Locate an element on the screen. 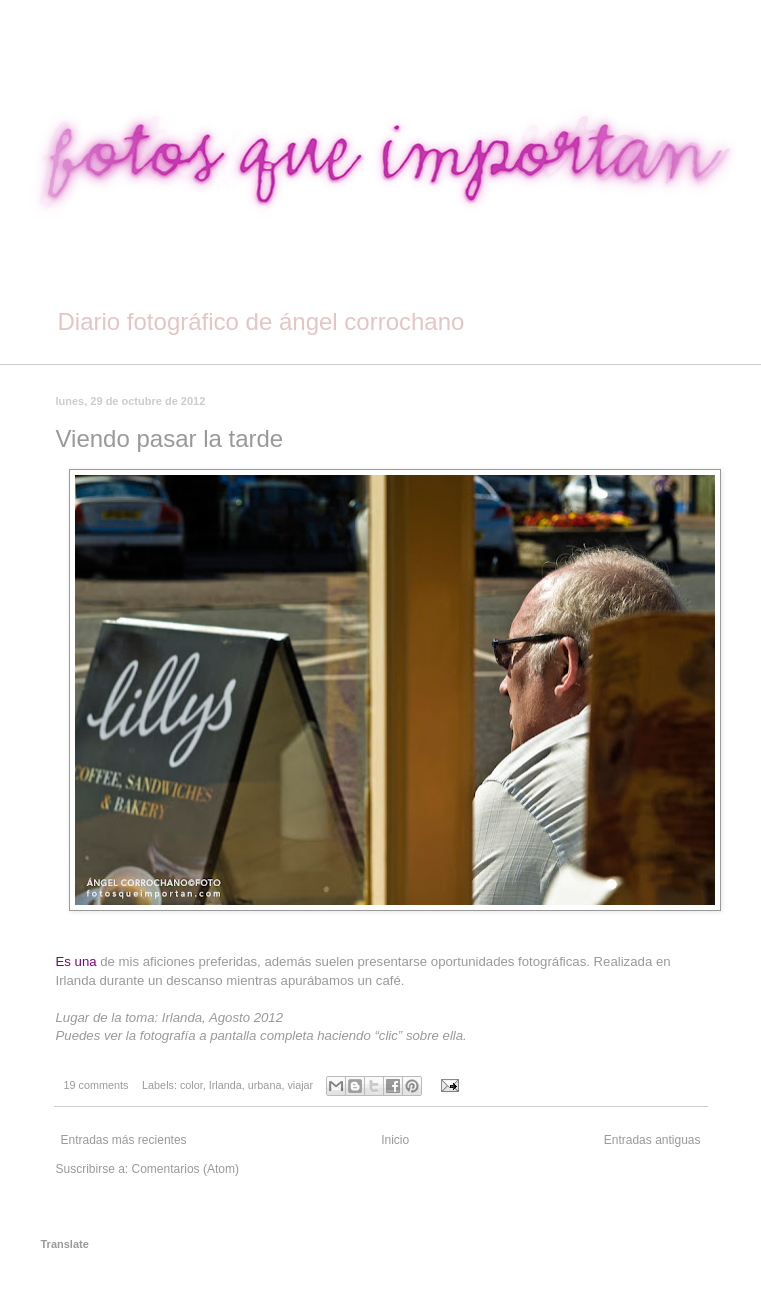  viajar is located at coordinates (300, 1085).